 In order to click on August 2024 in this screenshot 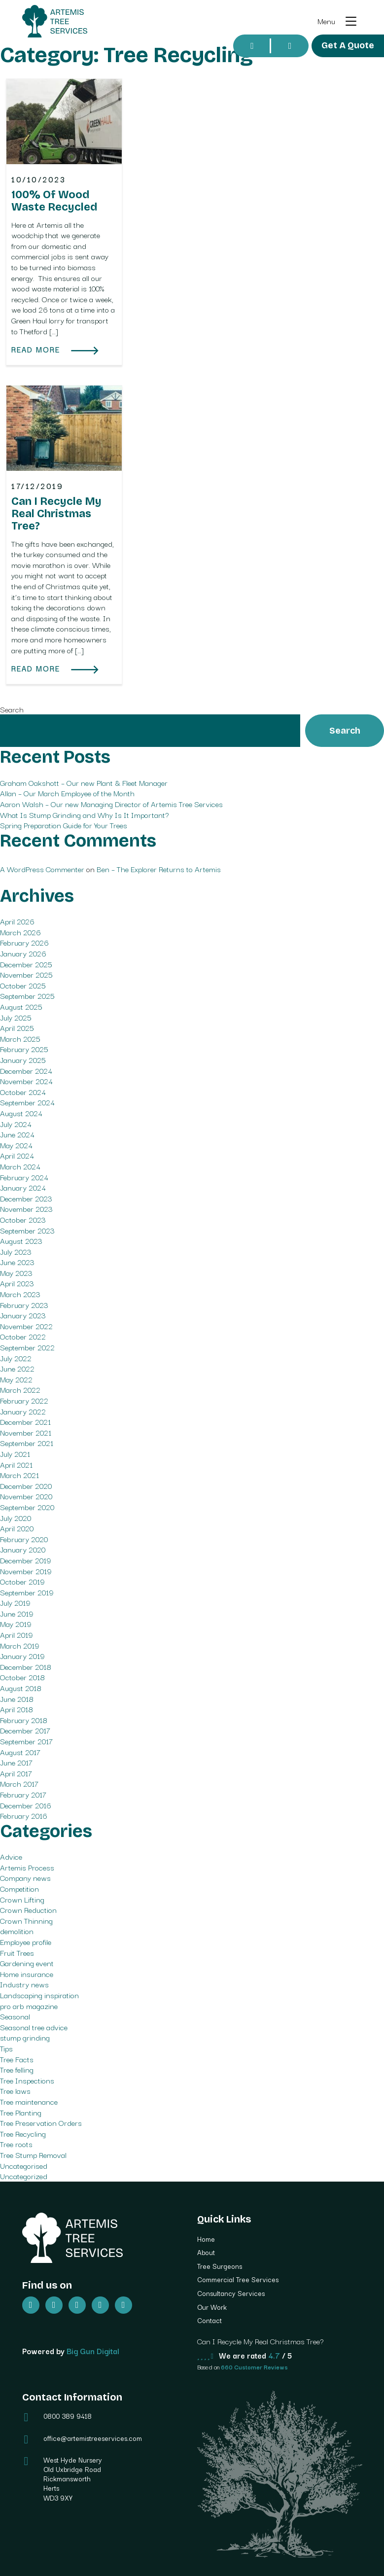, I will do `click(21, 1113)`.